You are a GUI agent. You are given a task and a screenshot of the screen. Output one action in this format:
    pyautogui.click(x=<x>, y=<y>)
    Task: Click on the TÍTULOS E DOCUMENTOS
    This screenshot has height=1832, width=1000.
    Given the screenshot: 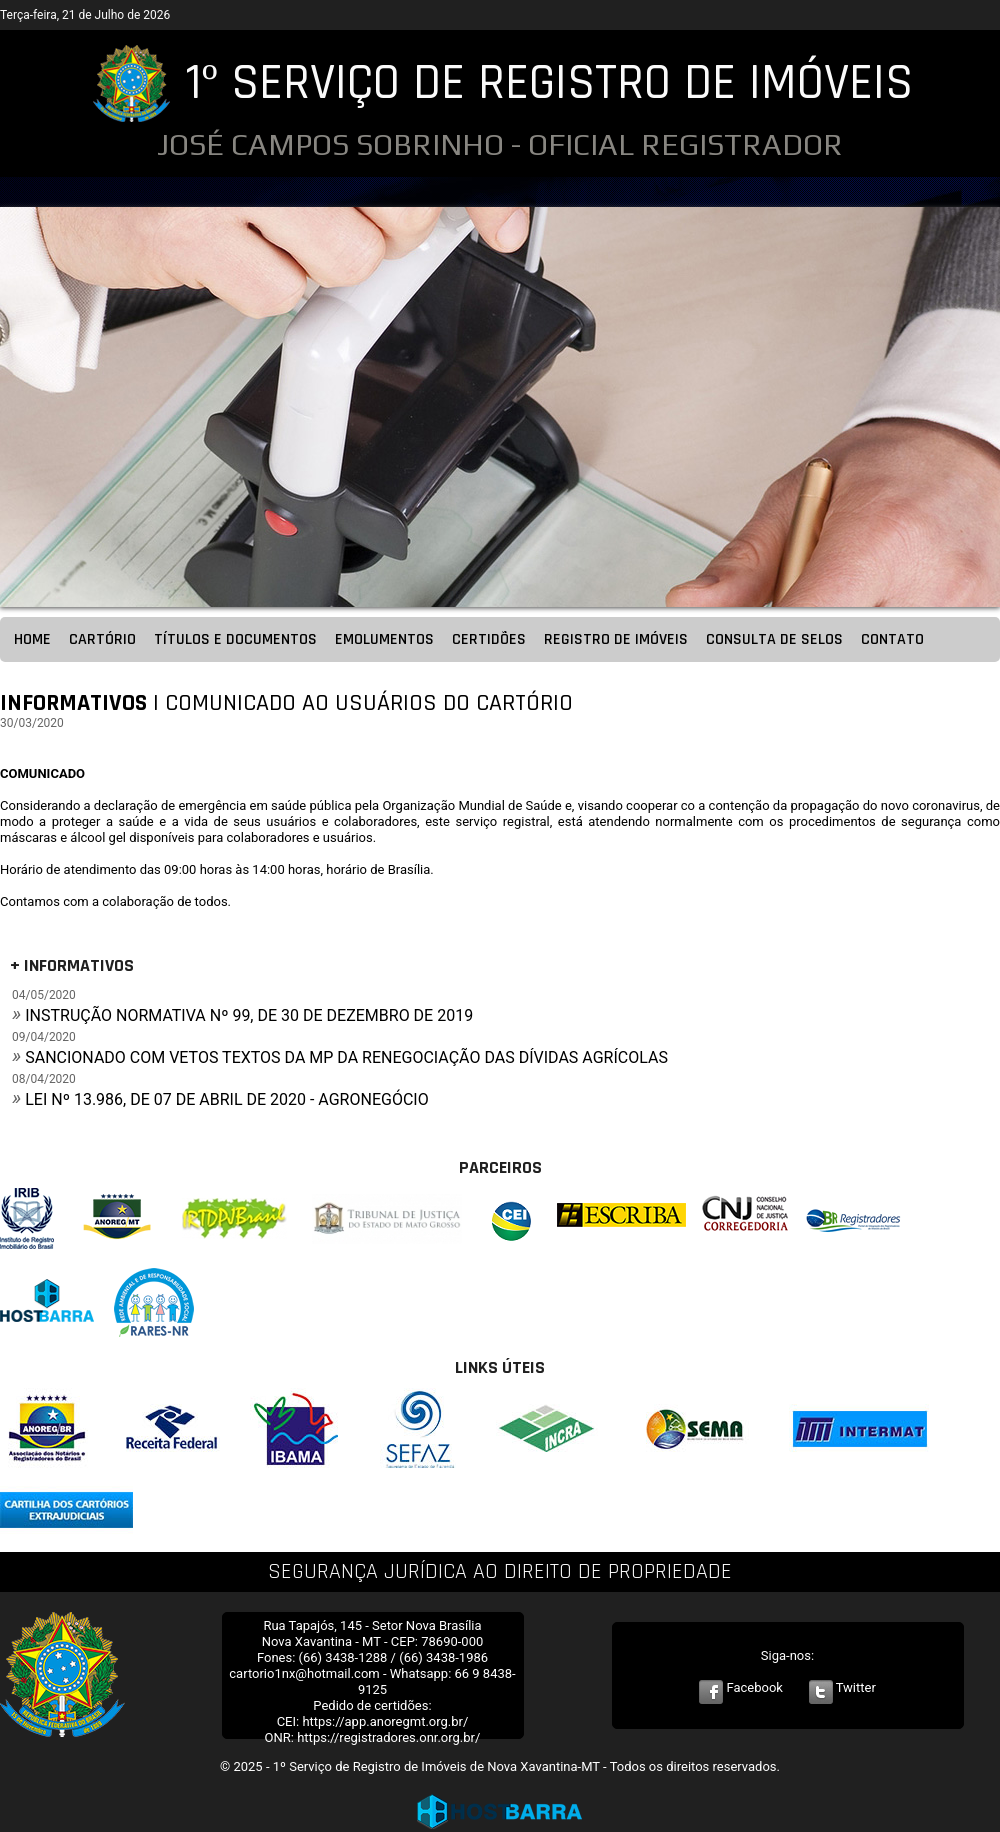 What is the action you would take?
    pyautogui.click(x=235, y=639)
    